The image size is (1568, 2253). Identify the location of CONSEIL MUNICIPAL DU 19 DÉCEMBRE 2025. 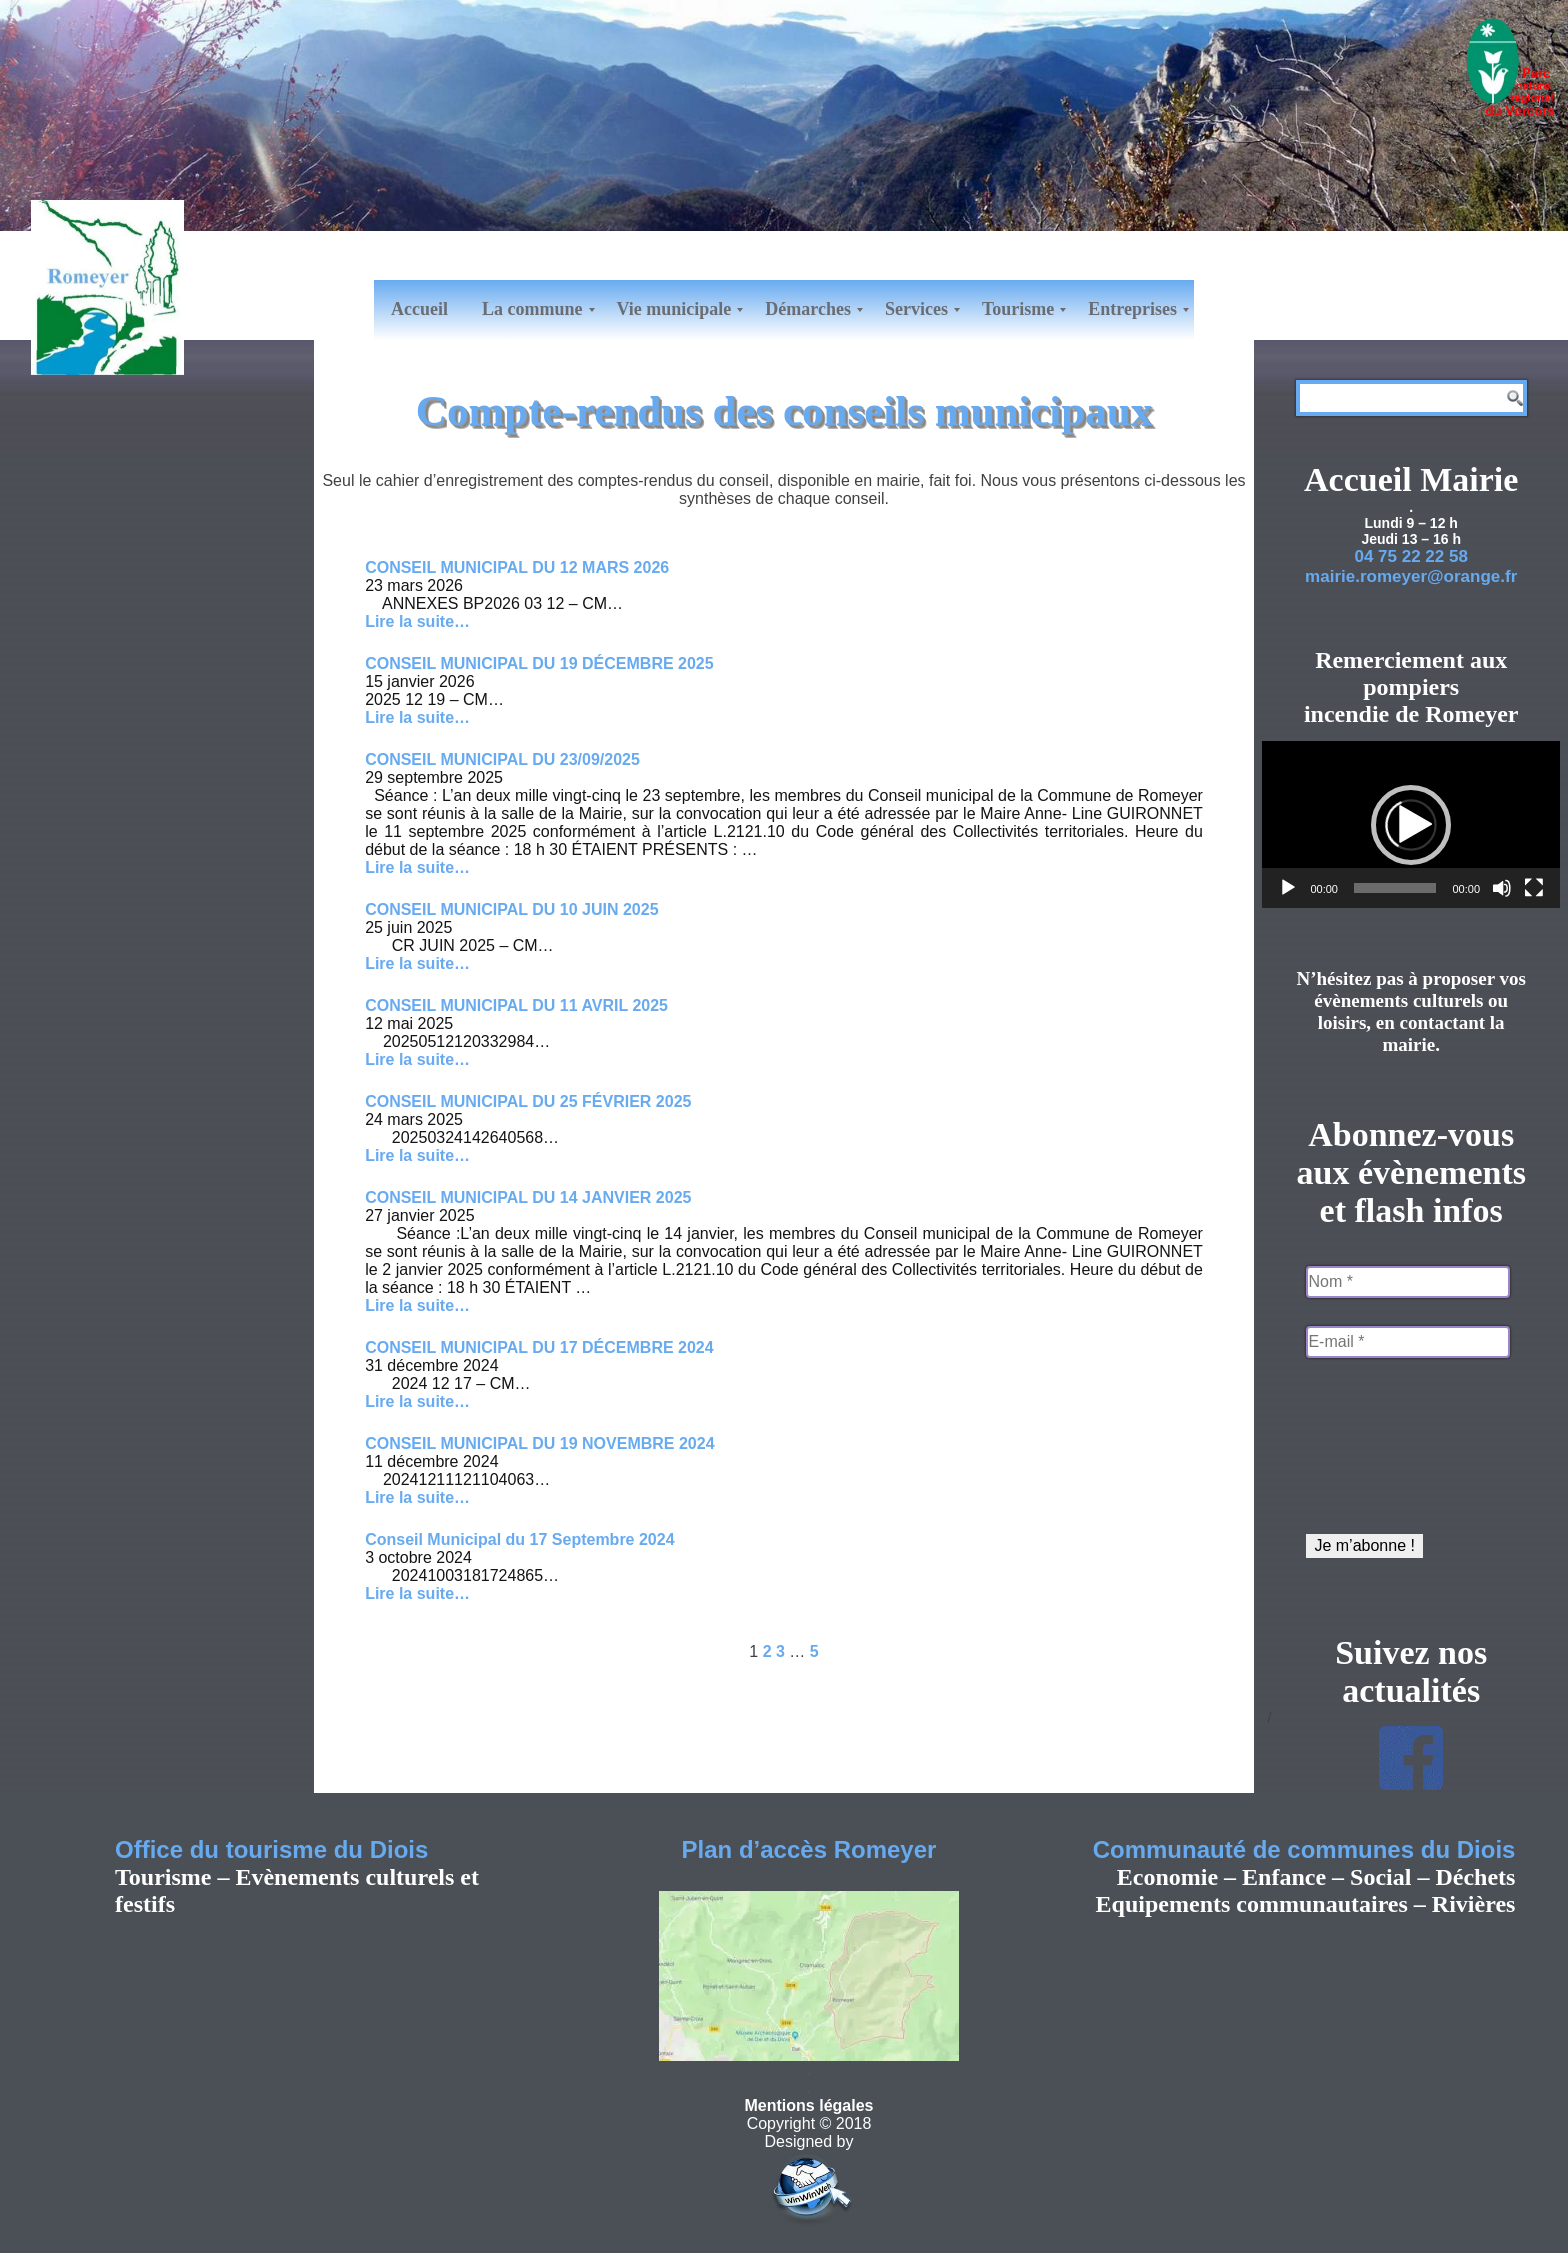
(539, 663).